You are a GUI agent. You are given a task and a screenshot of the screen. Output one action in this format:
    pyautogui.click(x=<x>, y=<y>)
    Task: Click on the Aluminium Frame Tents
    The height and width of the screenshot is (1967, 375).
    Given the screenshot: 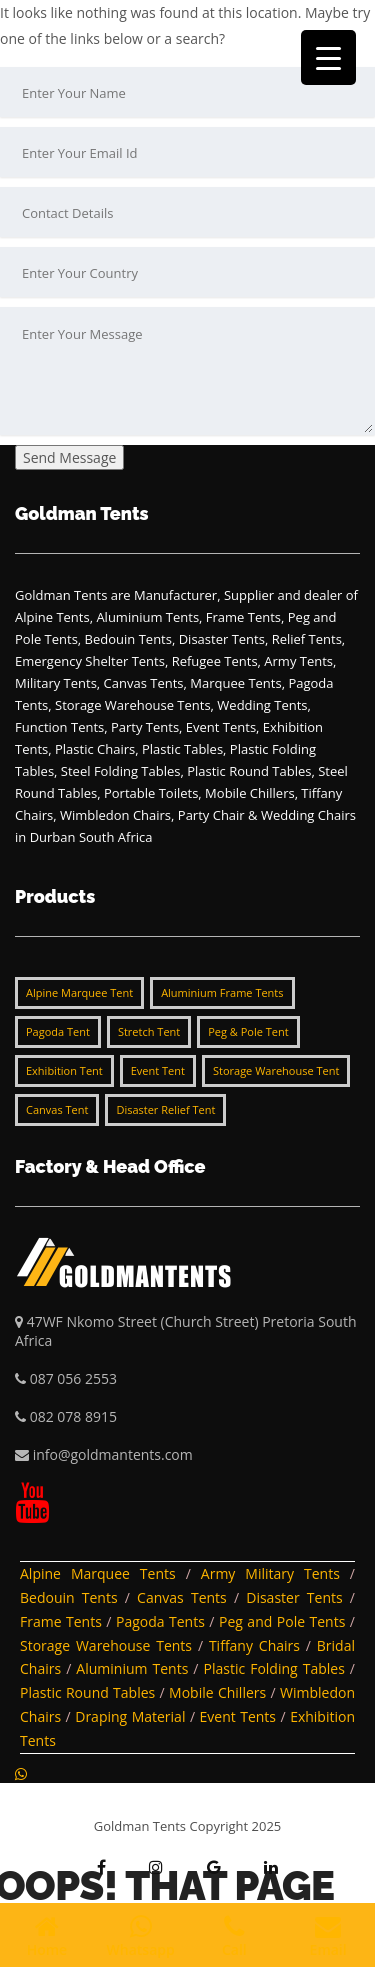 What is the action you would take?
    pyautogui.click(x=222, y=992)
    